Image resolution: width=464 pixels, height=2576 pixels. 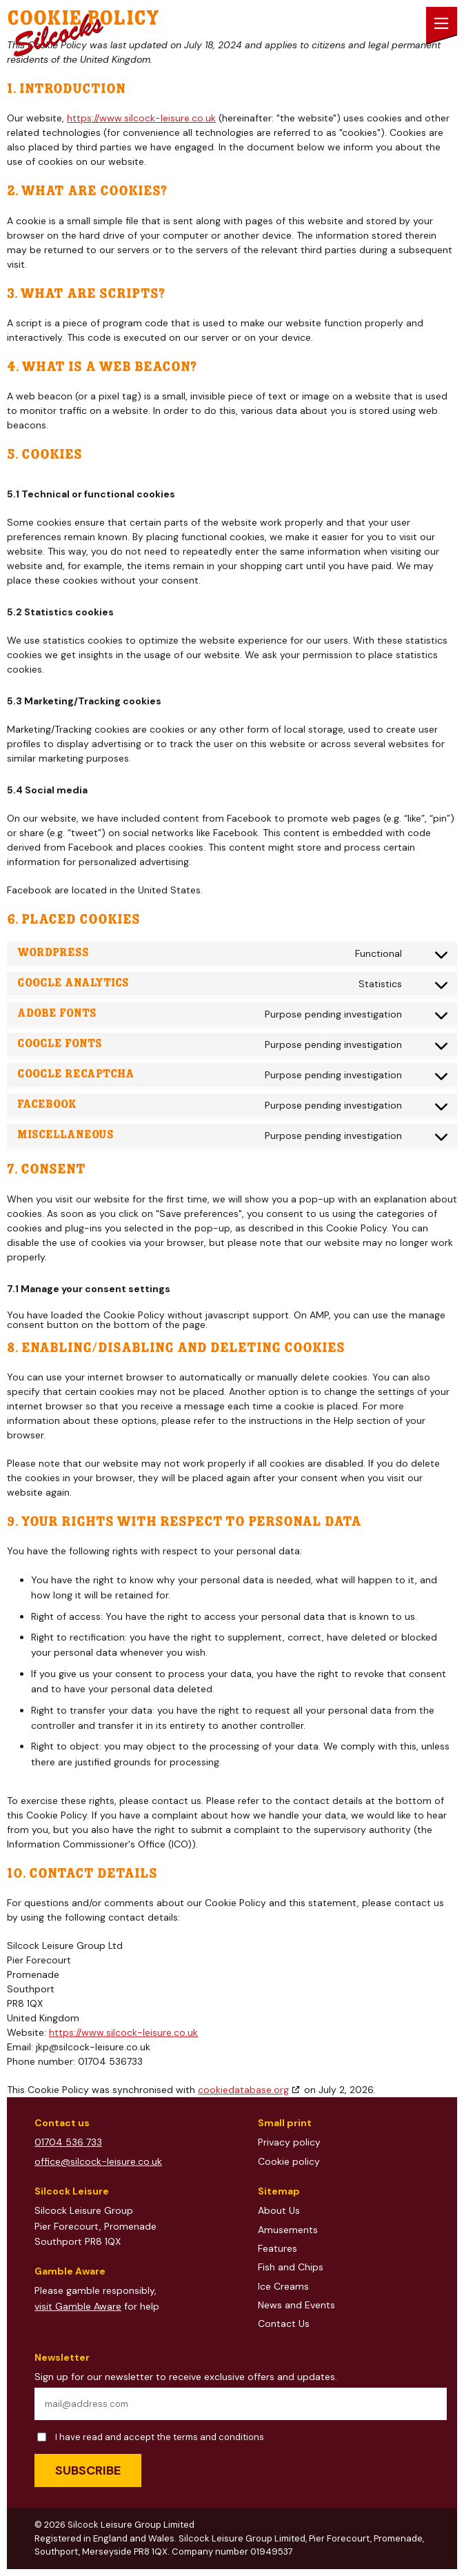 What do you see at coordinates (283, 2286) in the screenshot?
I see `Ice Creams` at bounding box center [283, 2286].